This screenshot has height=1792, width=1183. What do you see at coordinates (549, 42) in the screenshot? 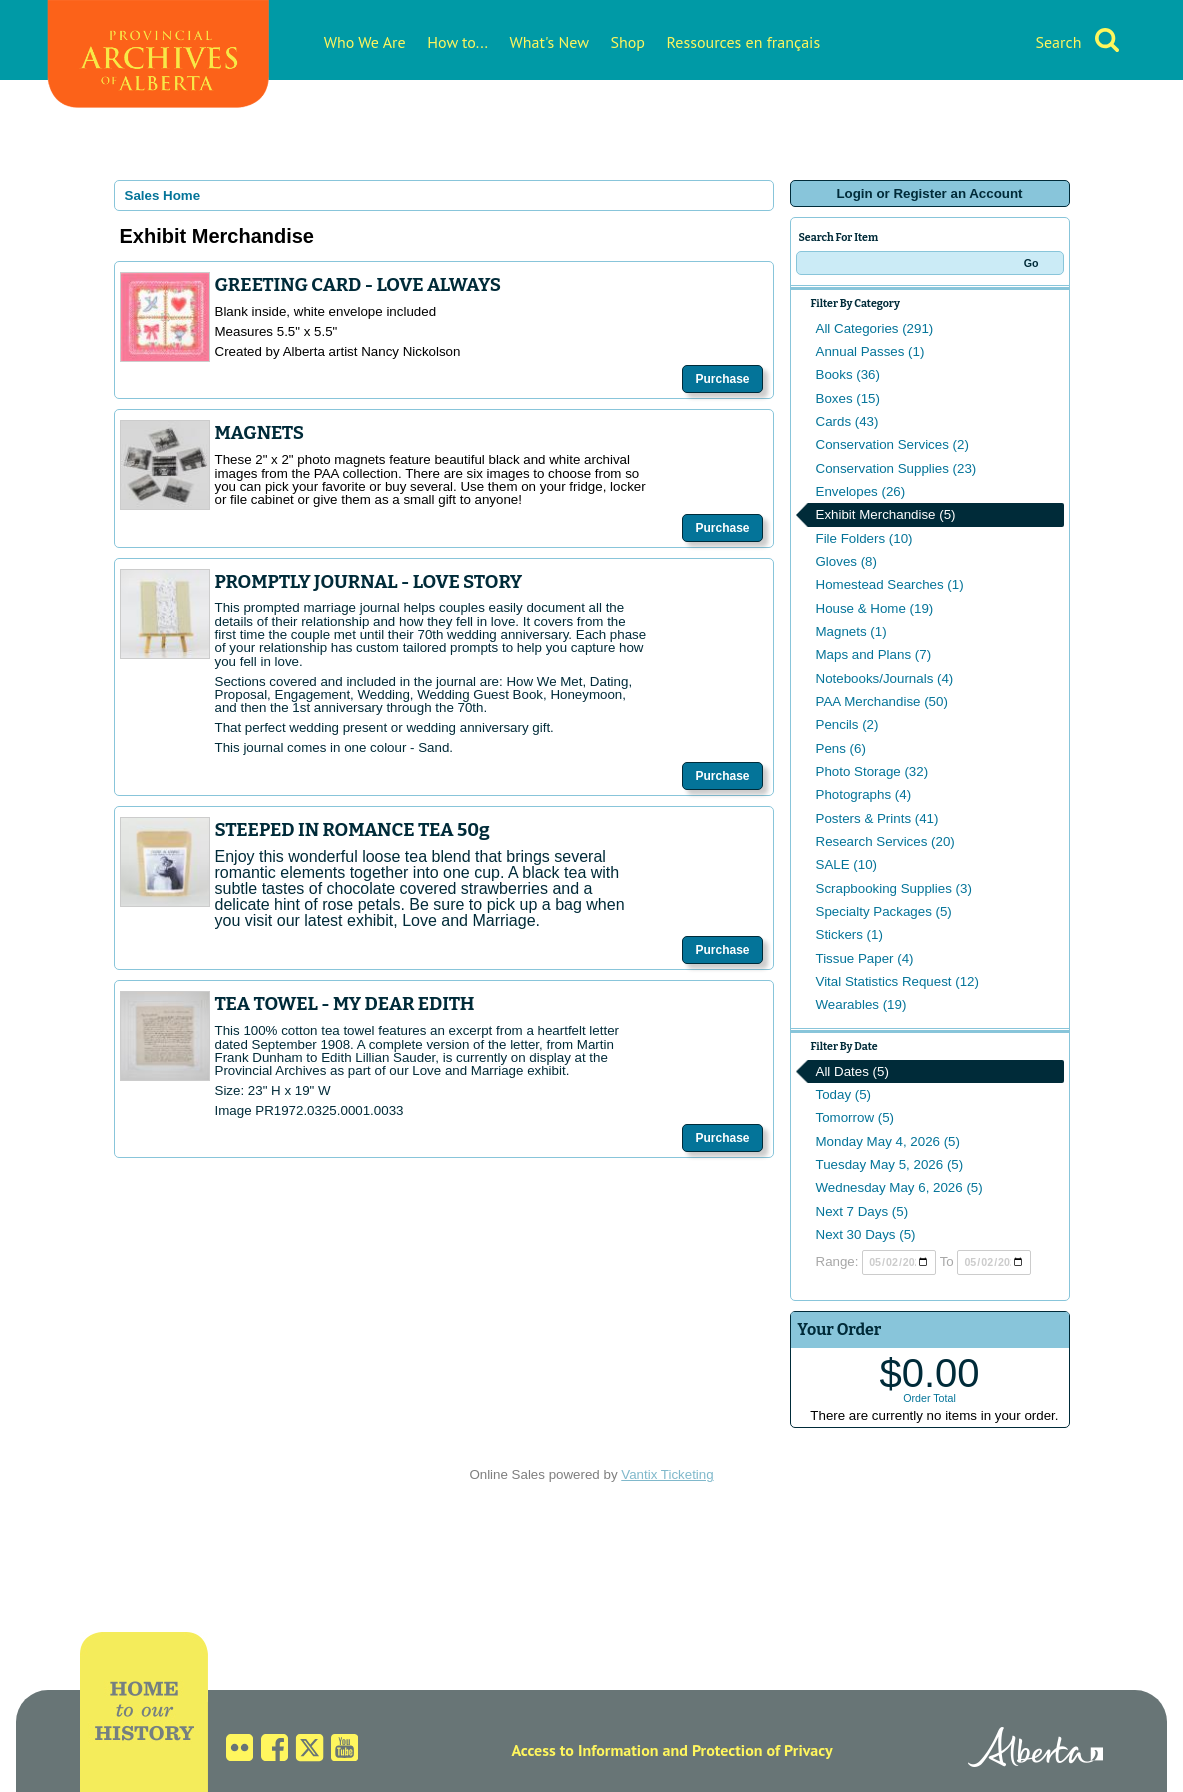
I see `What's New` at bounding box center [549, 42].